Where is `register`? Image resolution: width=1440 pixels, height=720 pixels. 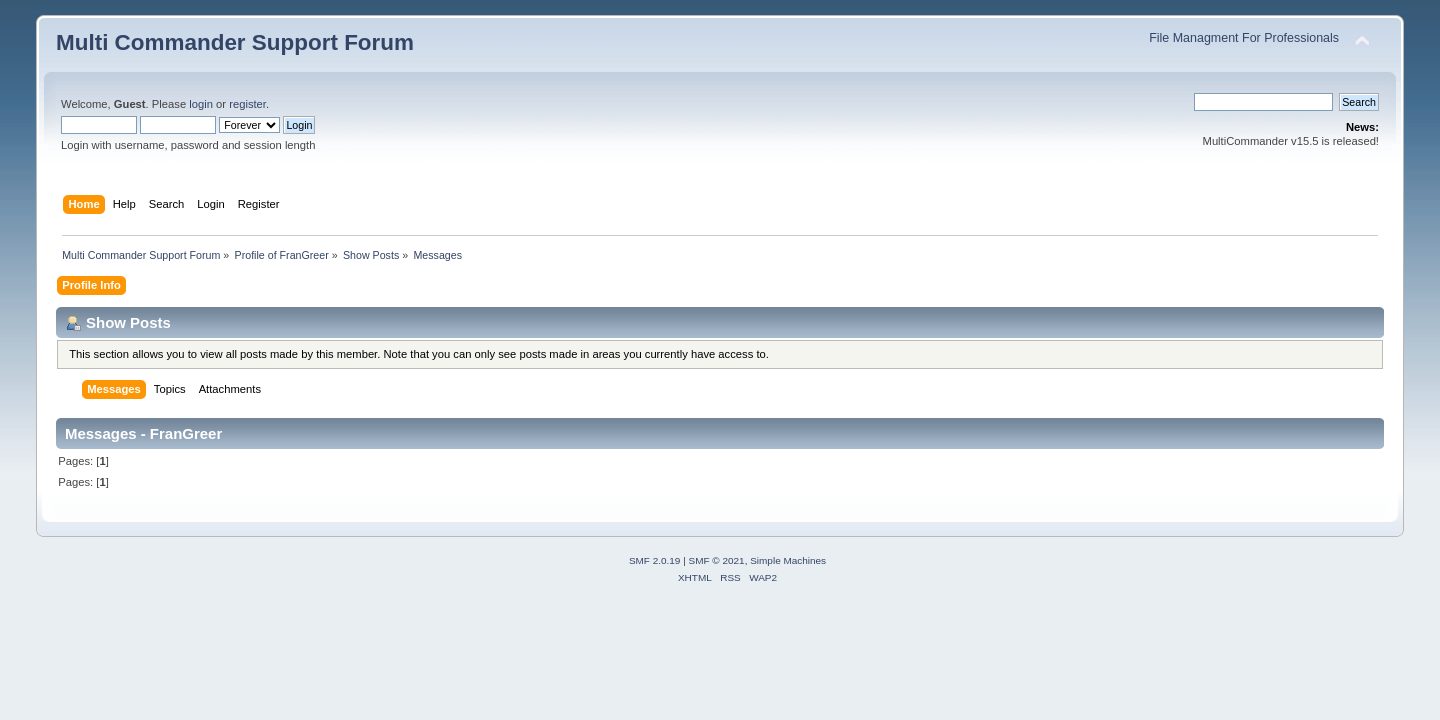 register is located at coordinates (247, 104).